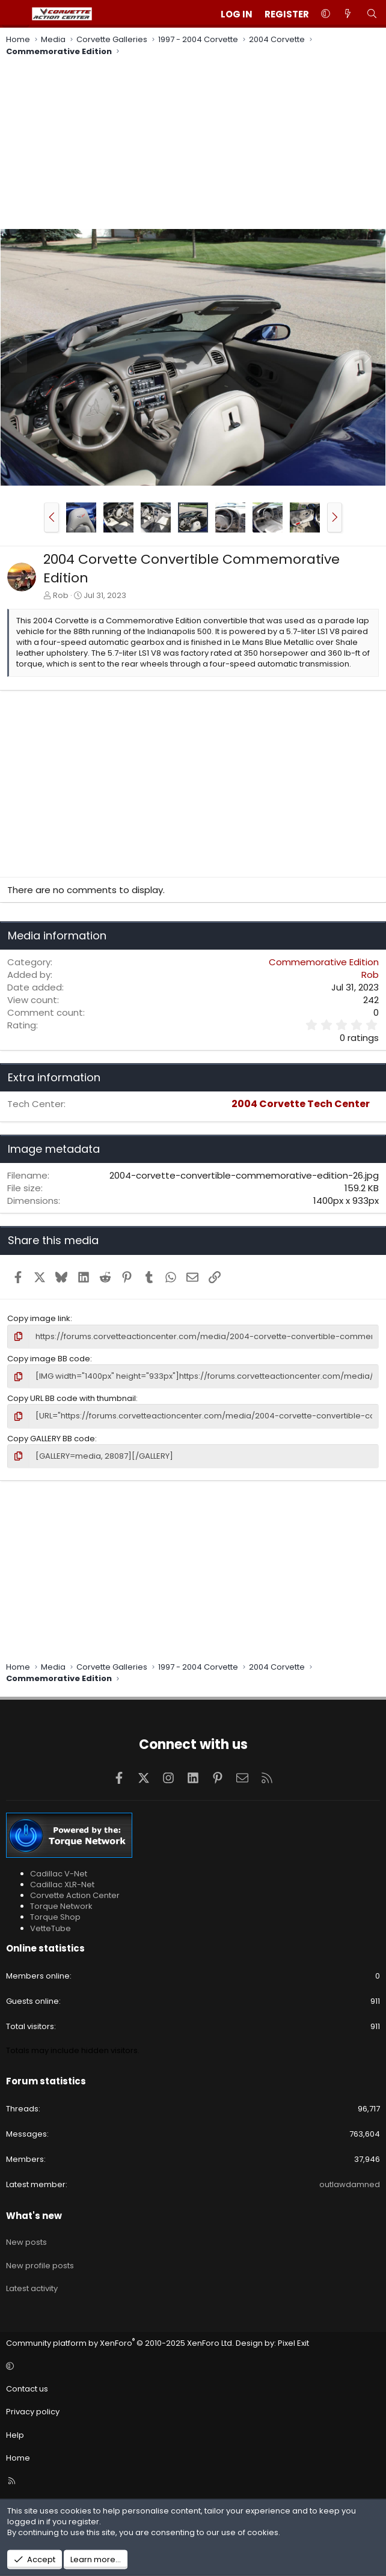 This screenshot has height=2576, width=386. I want to click on New profile posts, so click(40, 2265).